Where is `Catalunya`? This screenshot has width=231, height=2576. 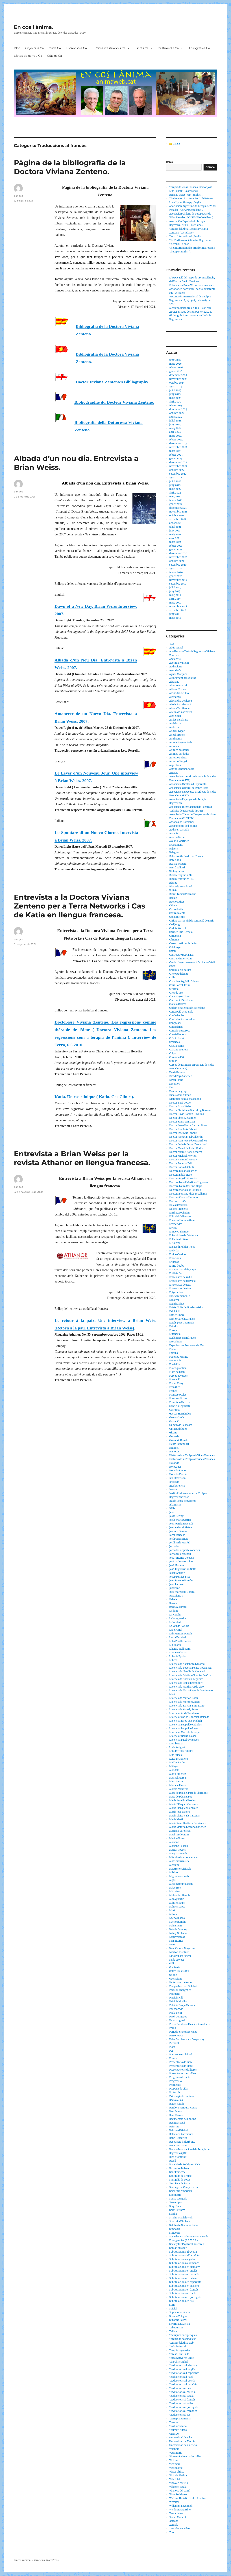 Catalunya is located at coordinates (174, 947).